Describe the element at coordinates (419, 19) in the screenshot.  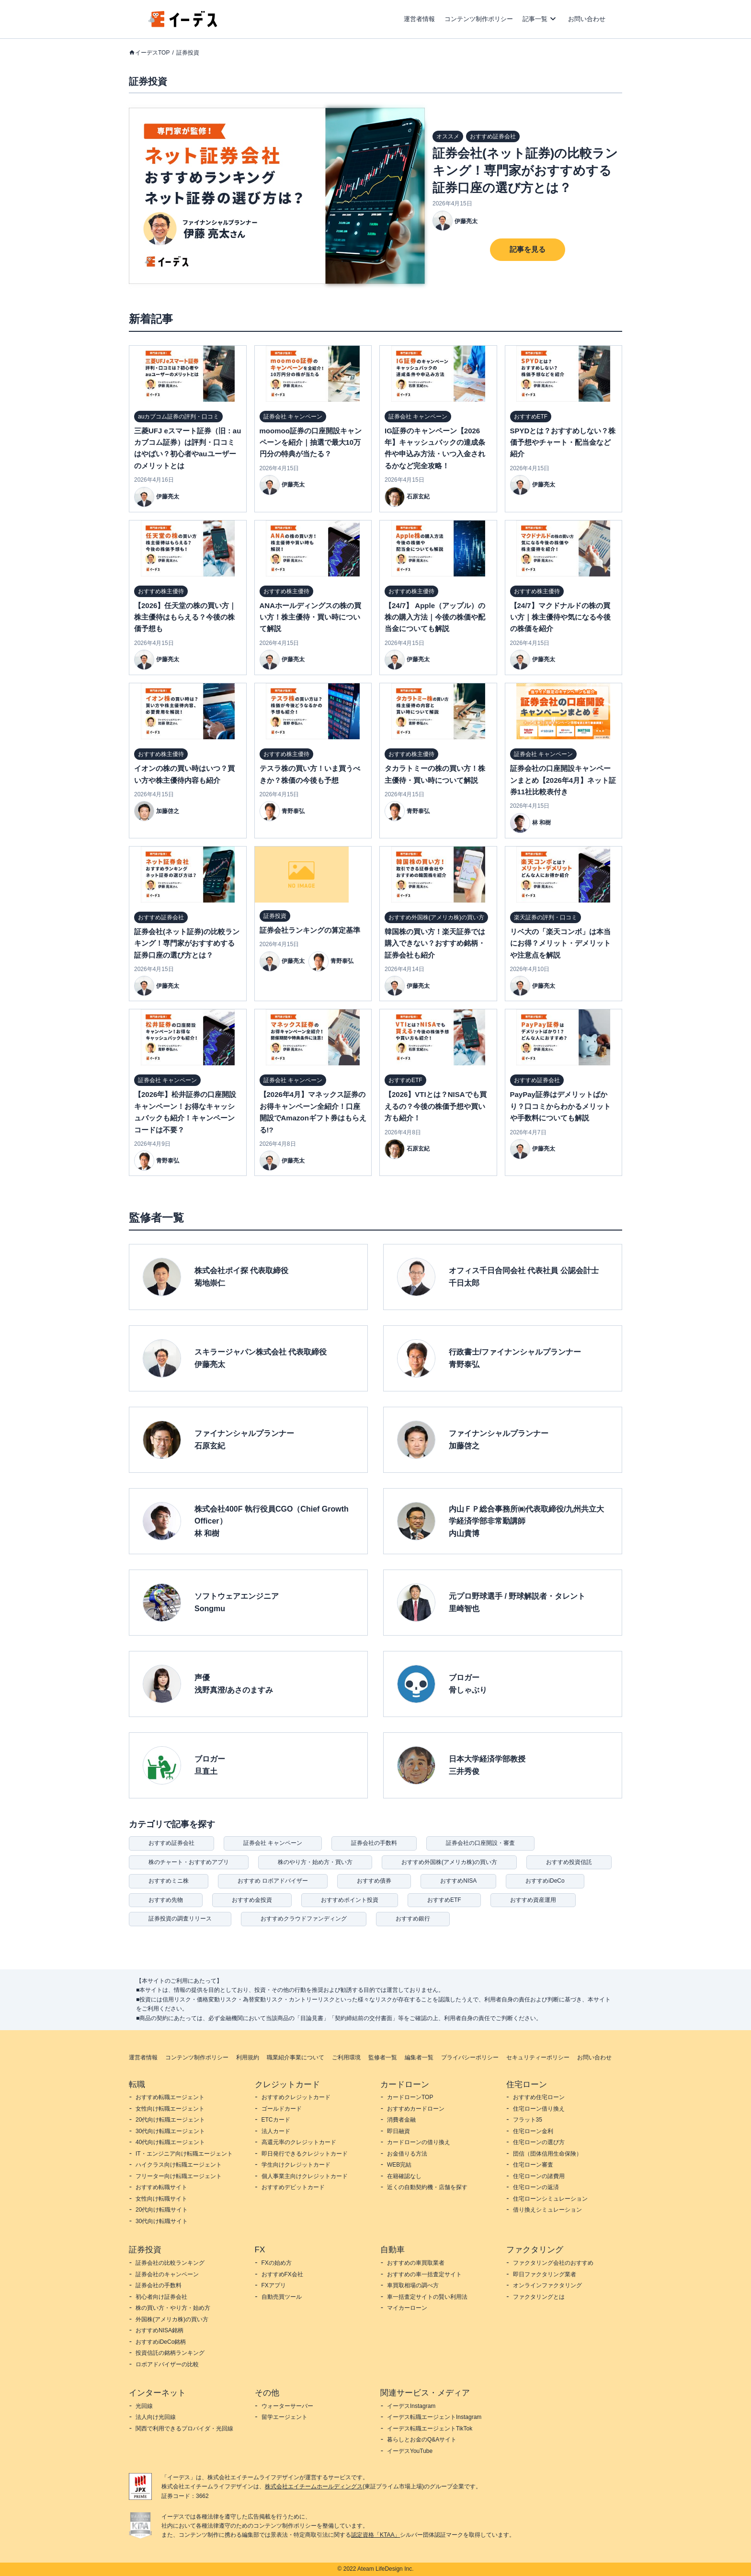
I see `運営者情報` at that location.